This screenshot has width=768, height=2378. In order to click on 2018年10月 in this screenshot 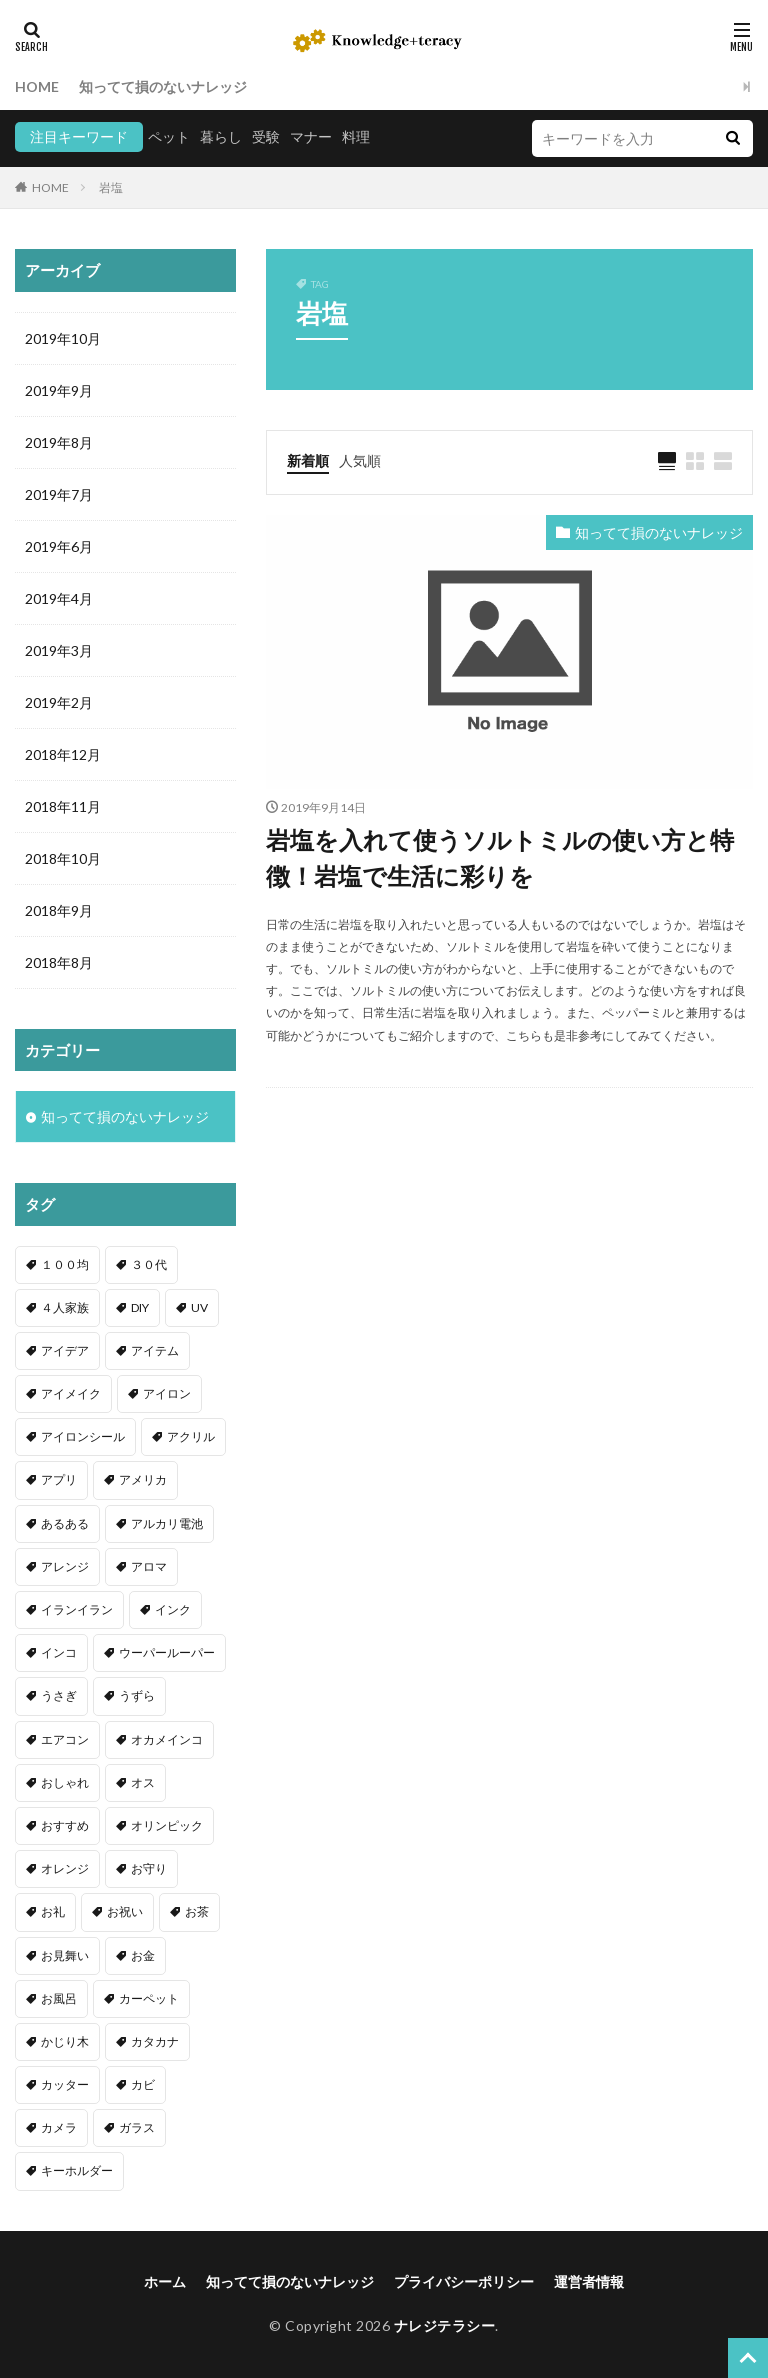, I will do `click(63, 858)`.